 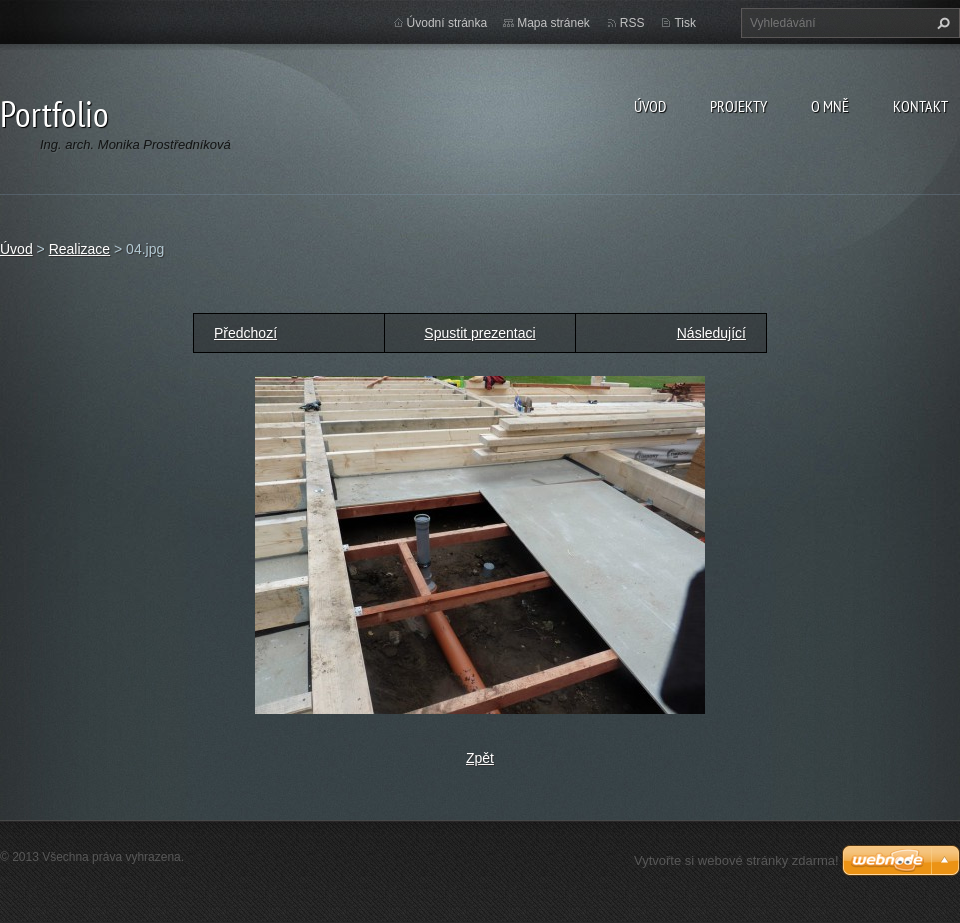 I want to click on Tisk, so click(x=685, y=23).